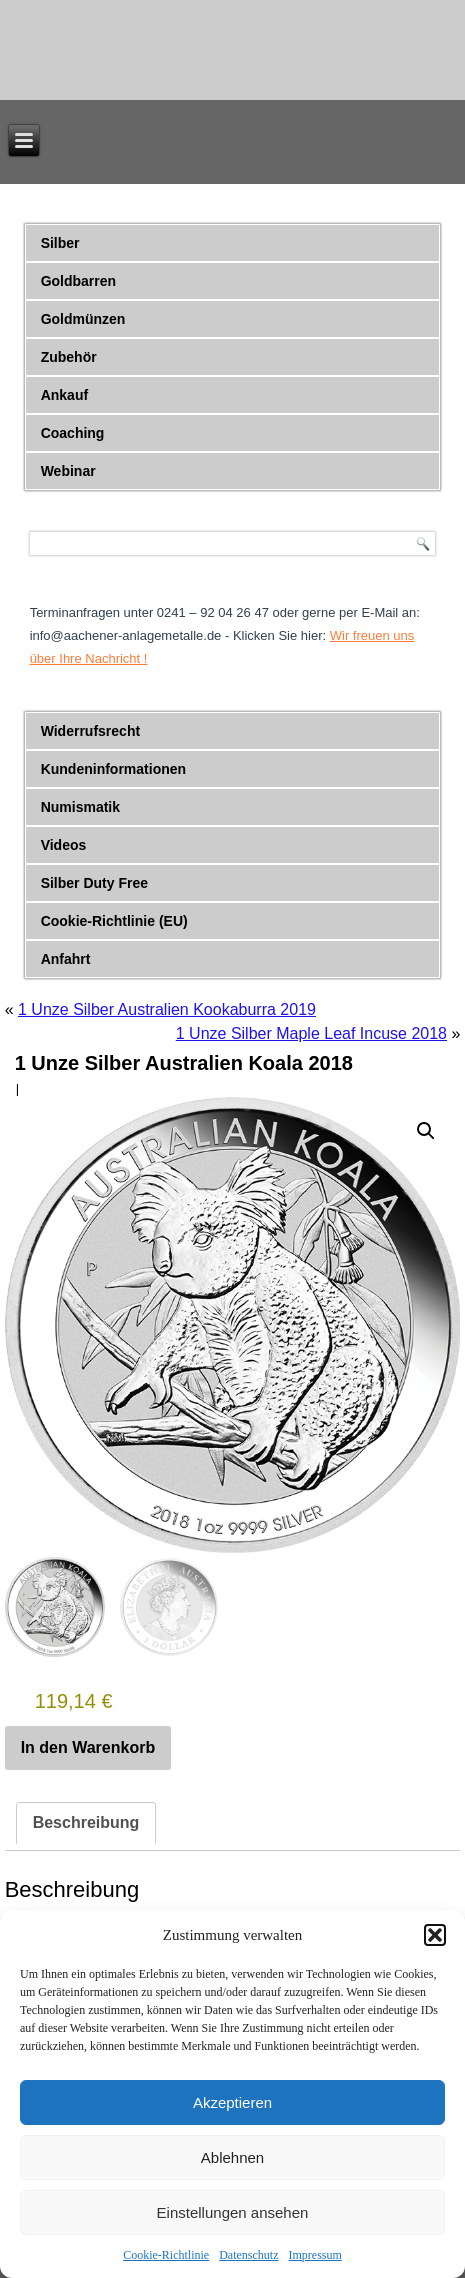 This screenshot has height=2278, width=465. I want to click on Goldmünzen, so click(83, 319).